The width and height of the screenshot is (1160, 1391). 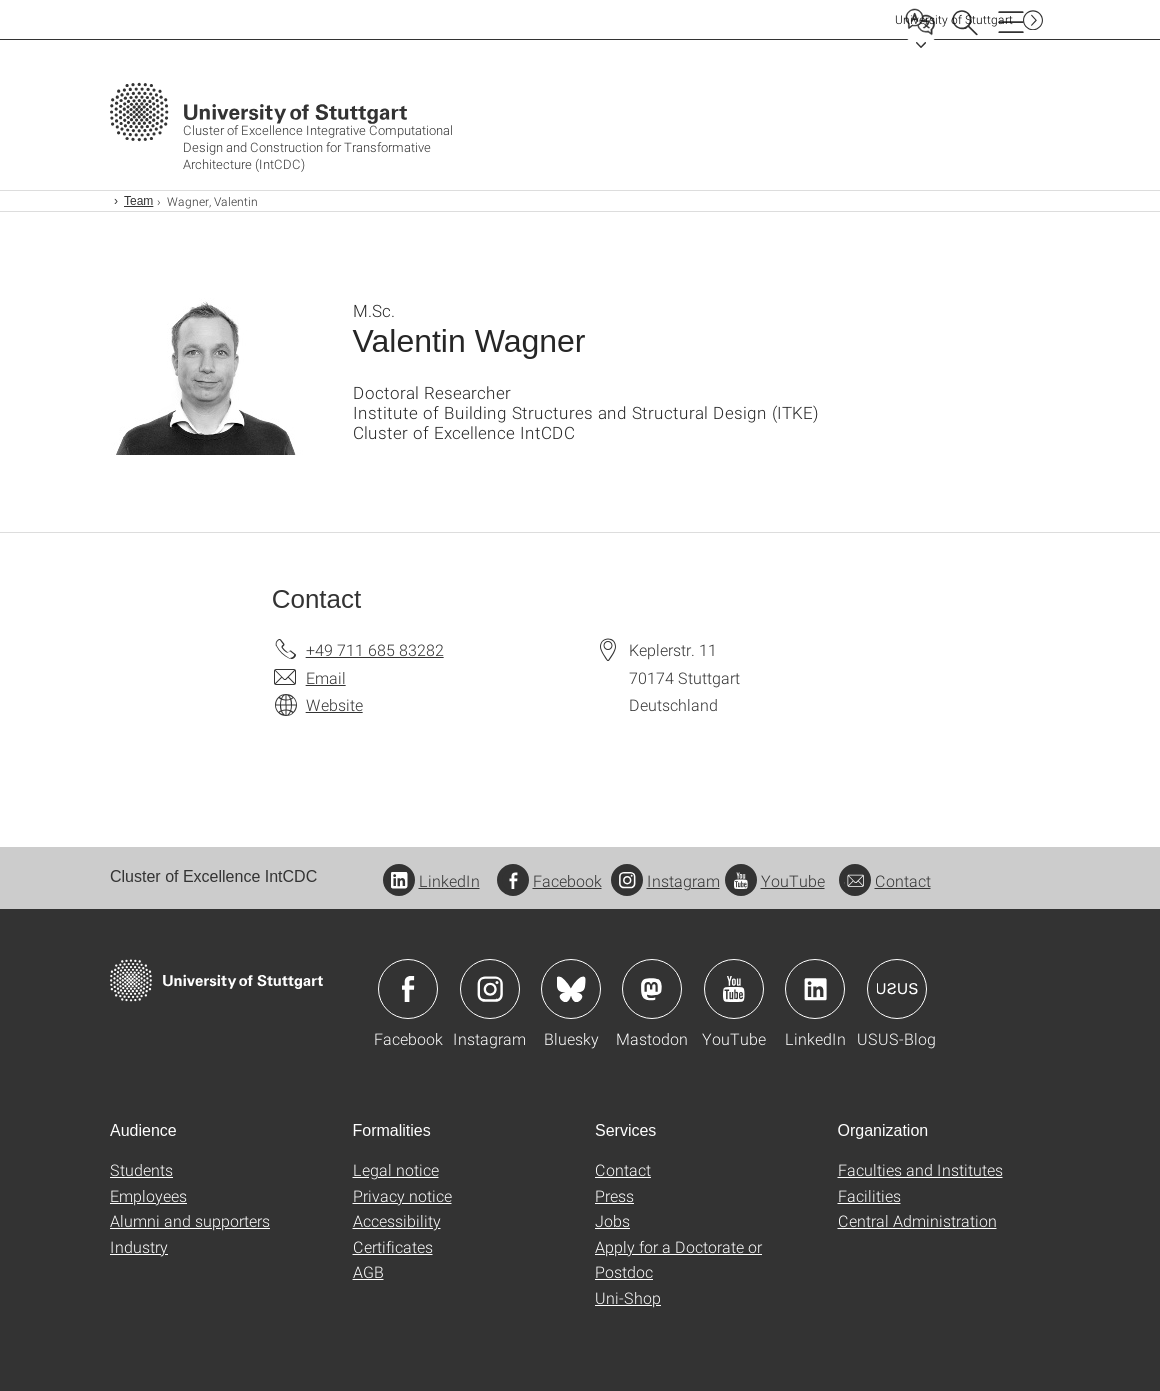 What do you see at coordinates (375, 649) in the screenshot?
I see `+49 711 685 83282` at bounding box center [375, 649].